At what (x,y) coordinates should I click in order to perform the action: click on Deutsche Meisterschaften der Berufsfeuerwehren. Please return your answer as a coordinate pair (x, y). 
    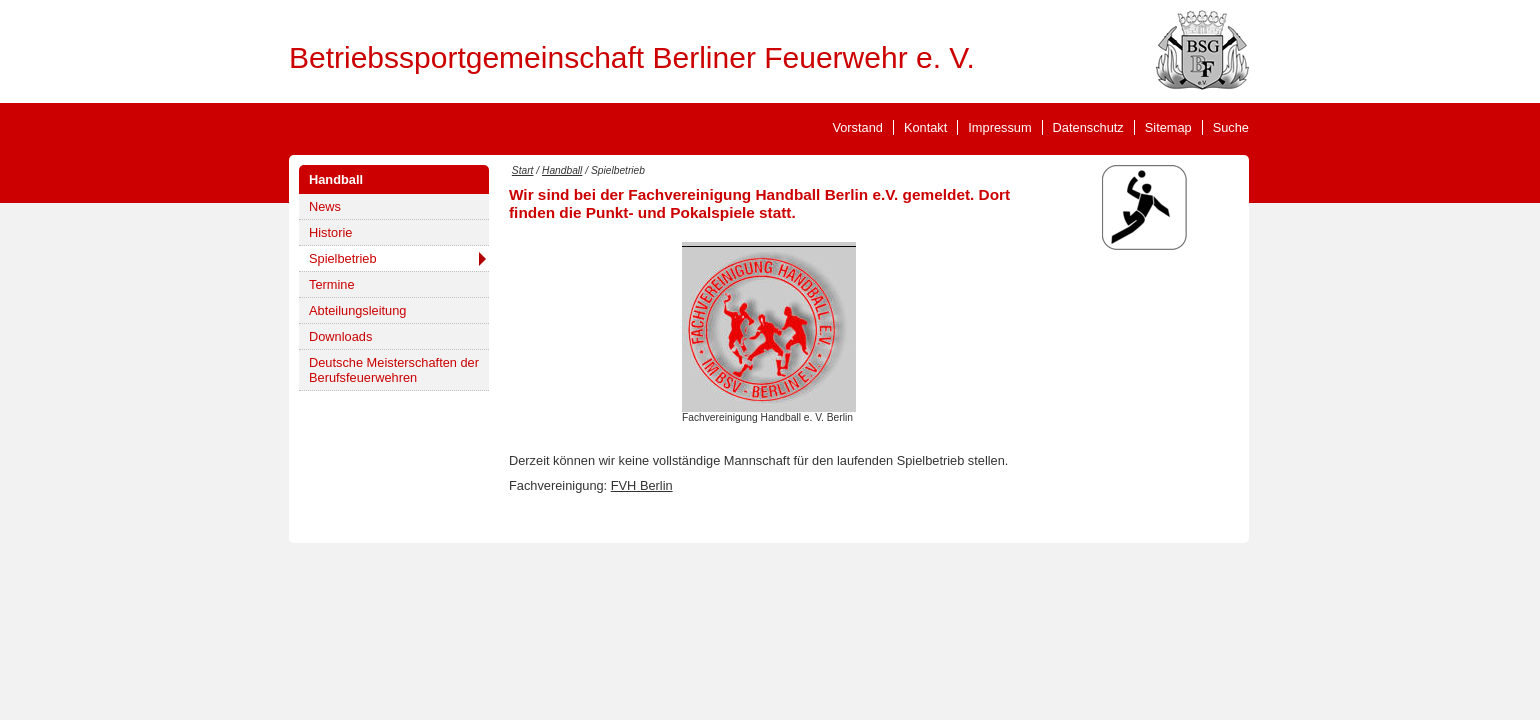
    Looking at the image, I should click on (394, 370).